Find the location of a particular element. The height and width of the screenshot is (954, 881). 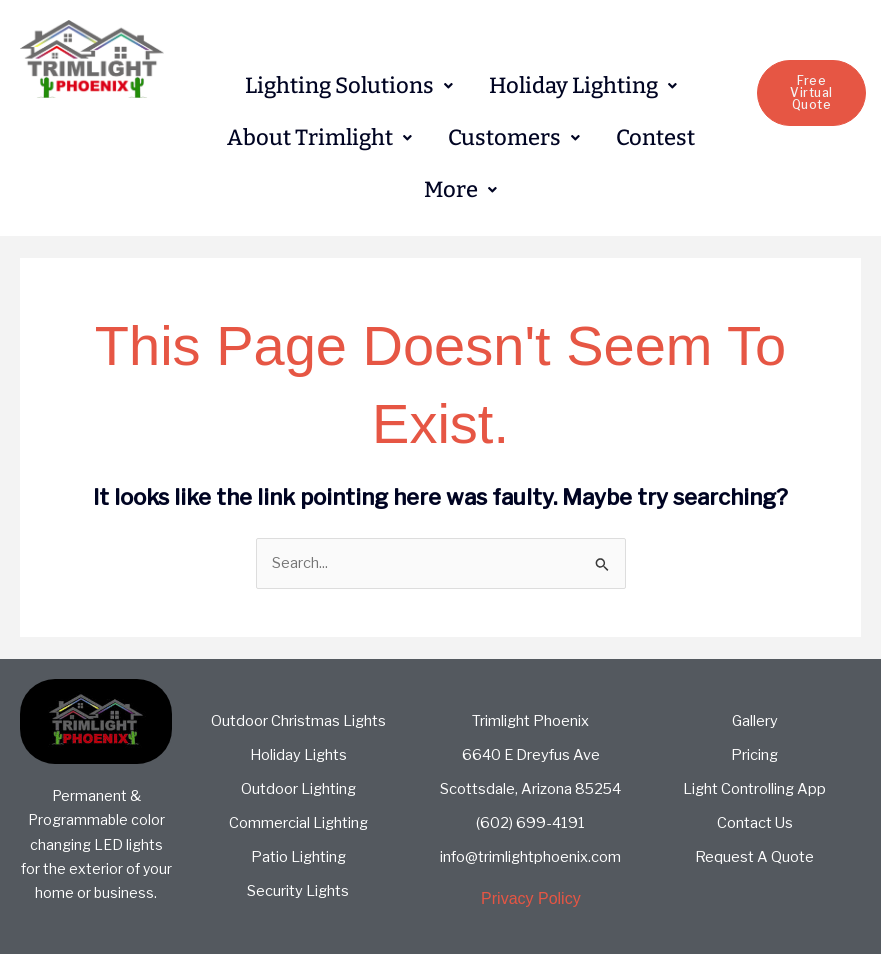

About Trimlight is located at coordinates (319, 137).